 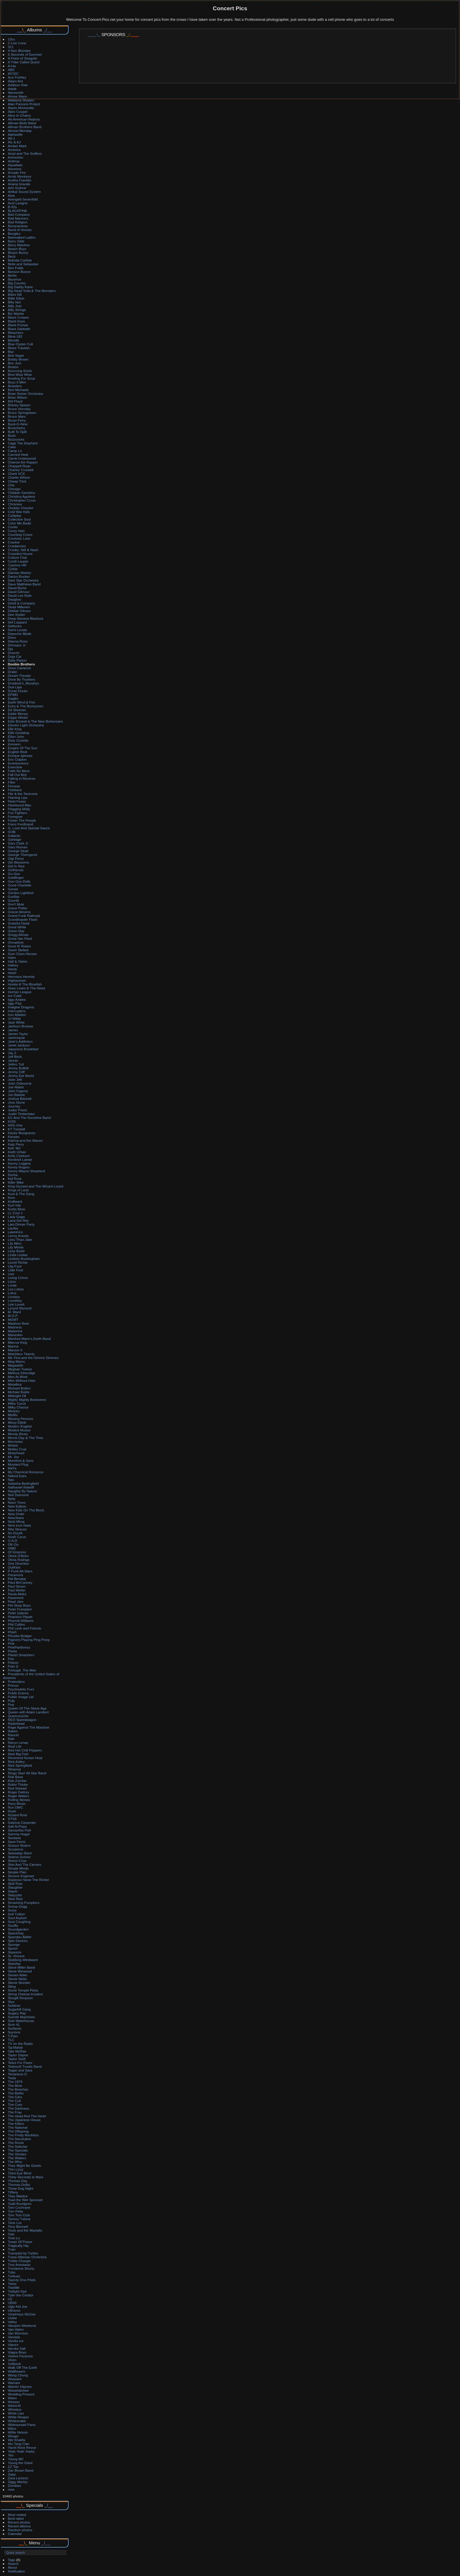 What do you see at coordinates (24, 584) in the screenshot?
I see `Dave Matthews Band` at bounding box center [24, 584].